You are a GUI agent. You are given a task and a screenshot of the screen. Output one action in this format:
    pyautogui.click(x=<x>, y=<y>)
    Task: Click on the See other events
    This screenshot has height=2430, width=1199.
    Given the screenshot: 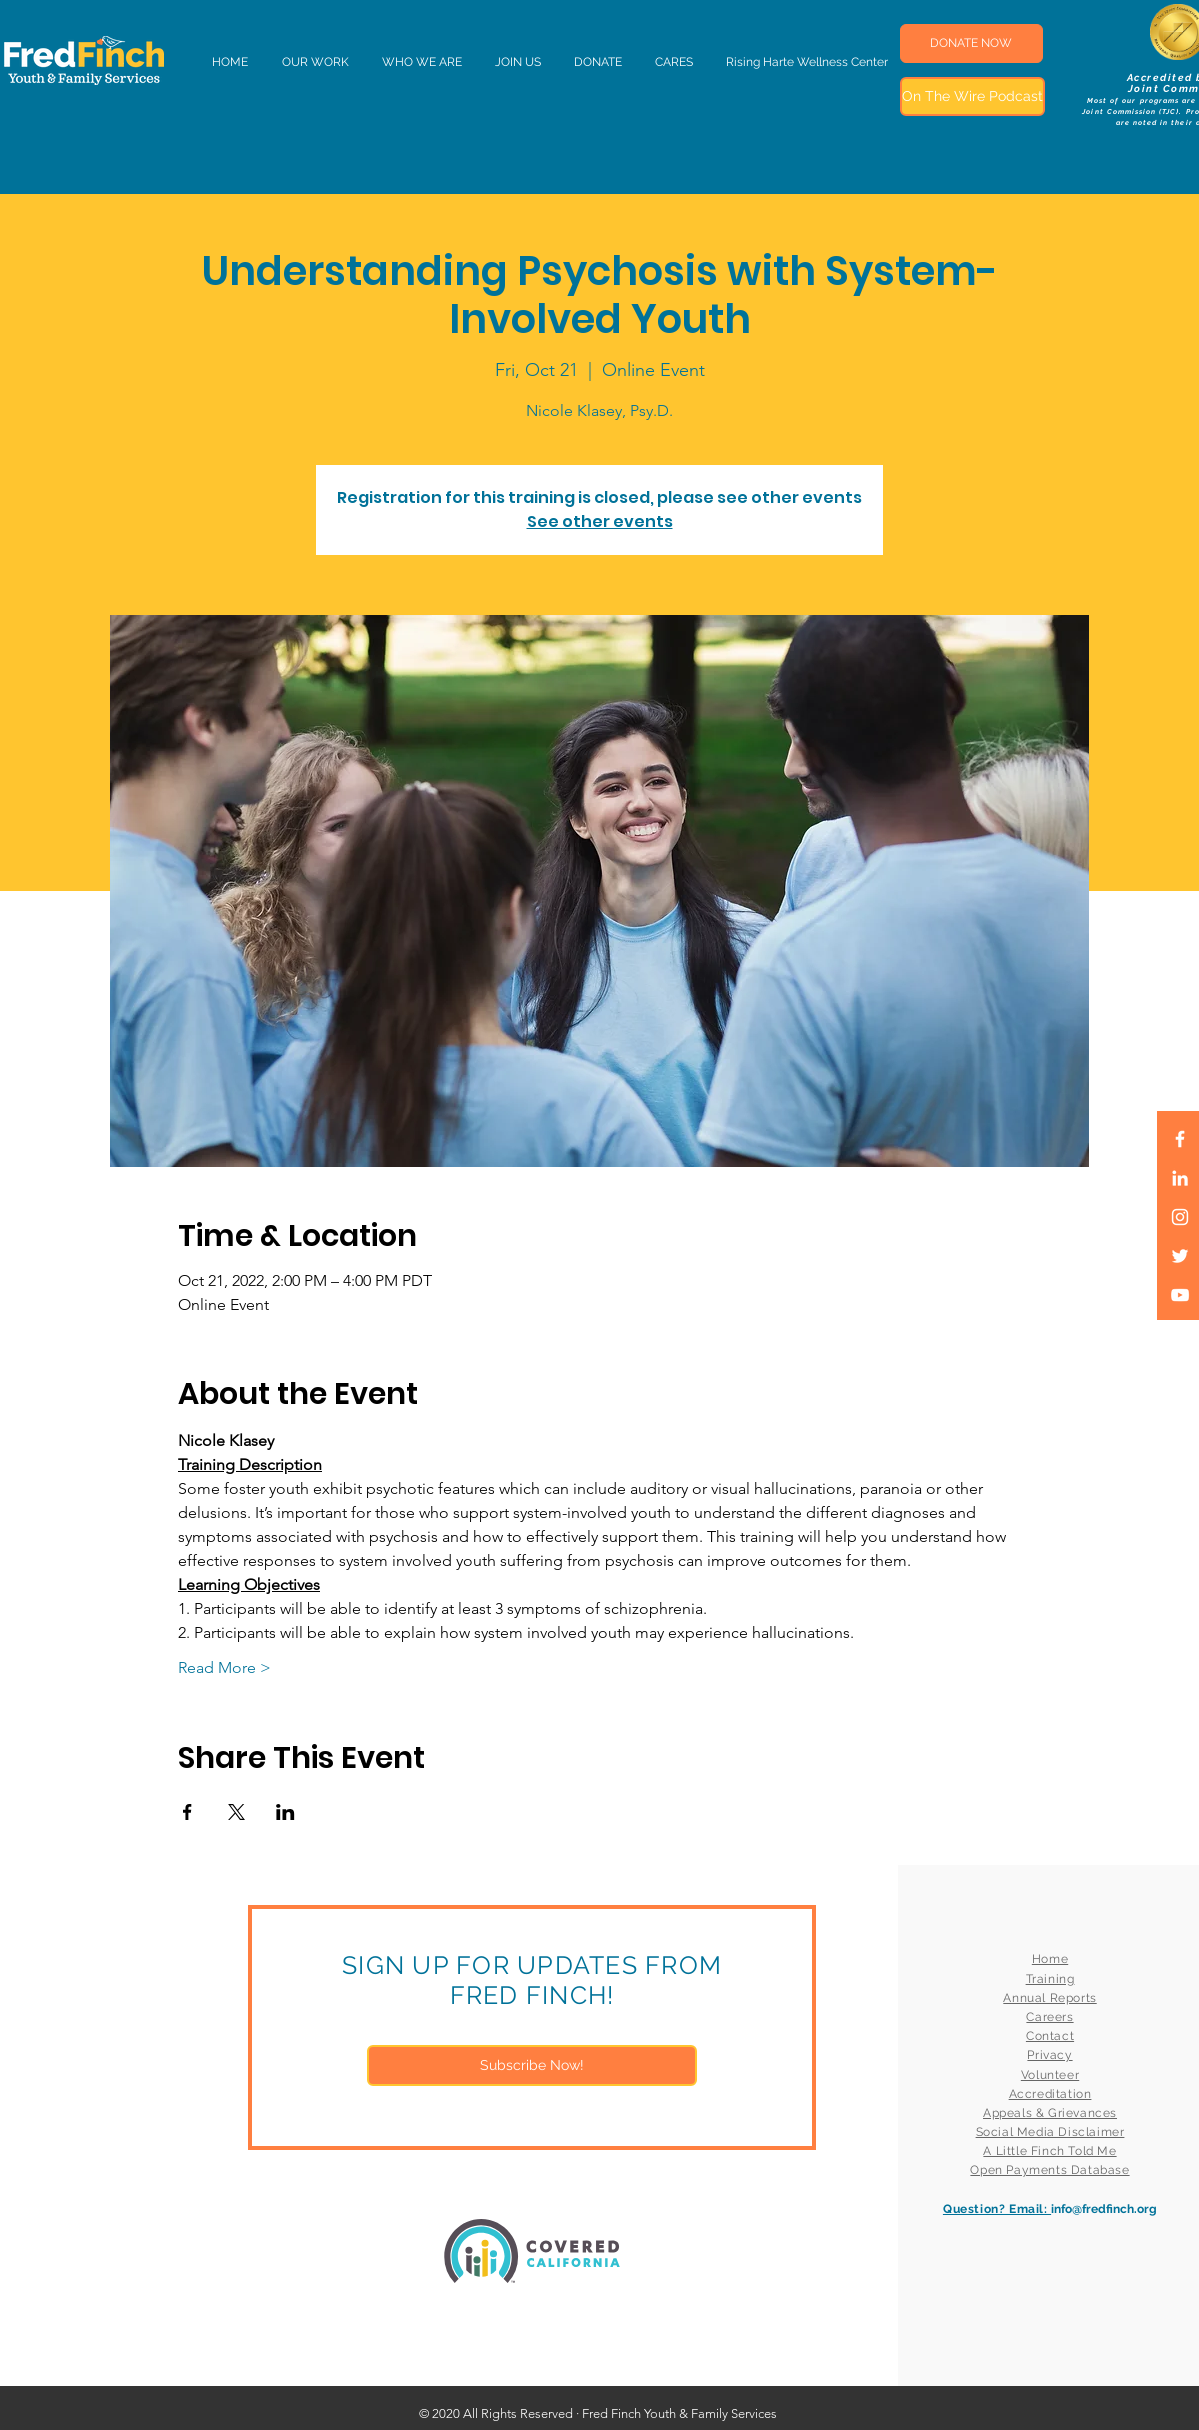 What is the action you would take?
    pyautogui.click(x=600, y=521)
    